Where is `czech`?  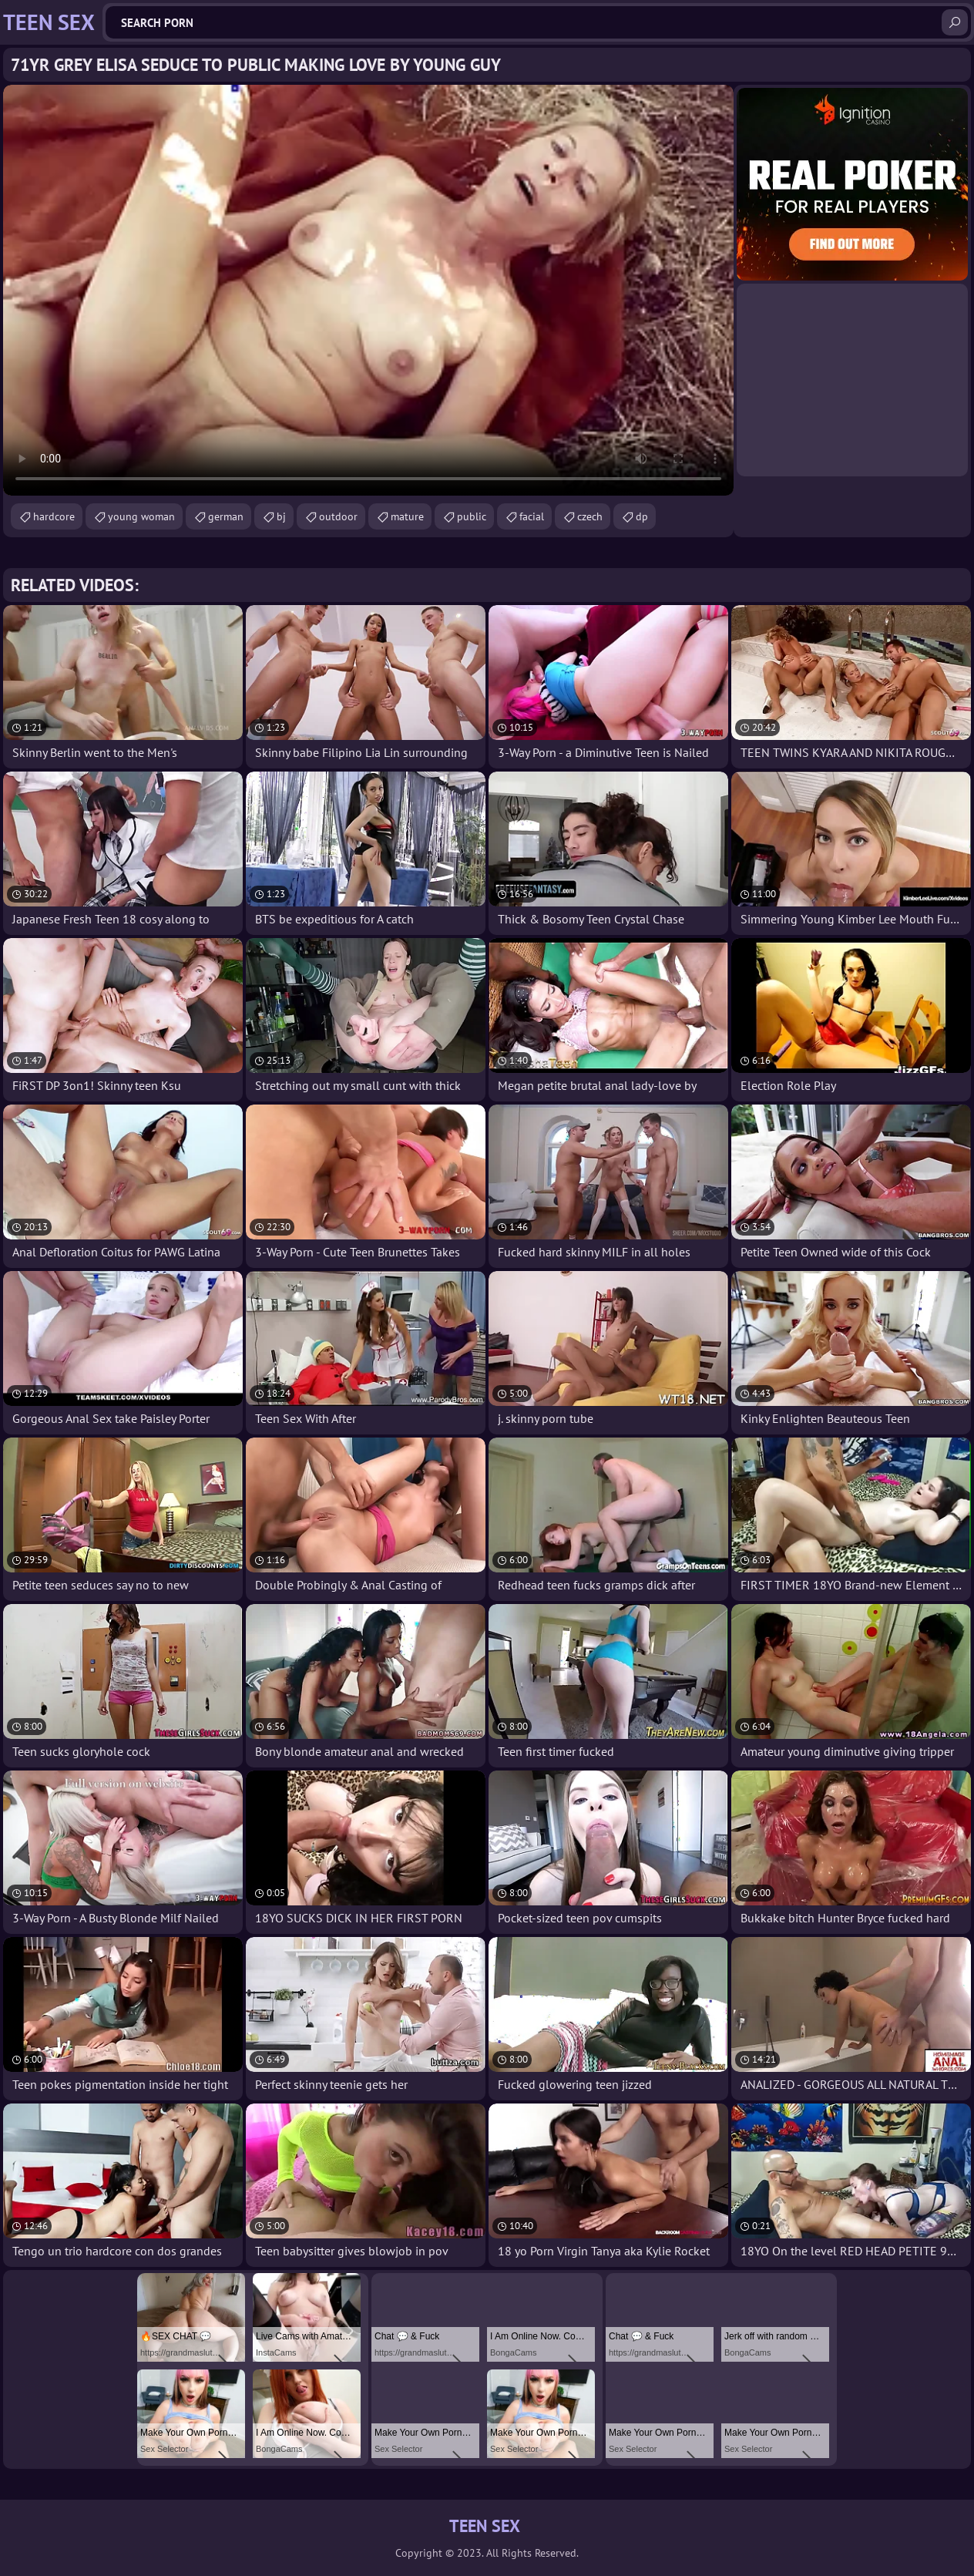
czech is located at coordinates (590, 516).